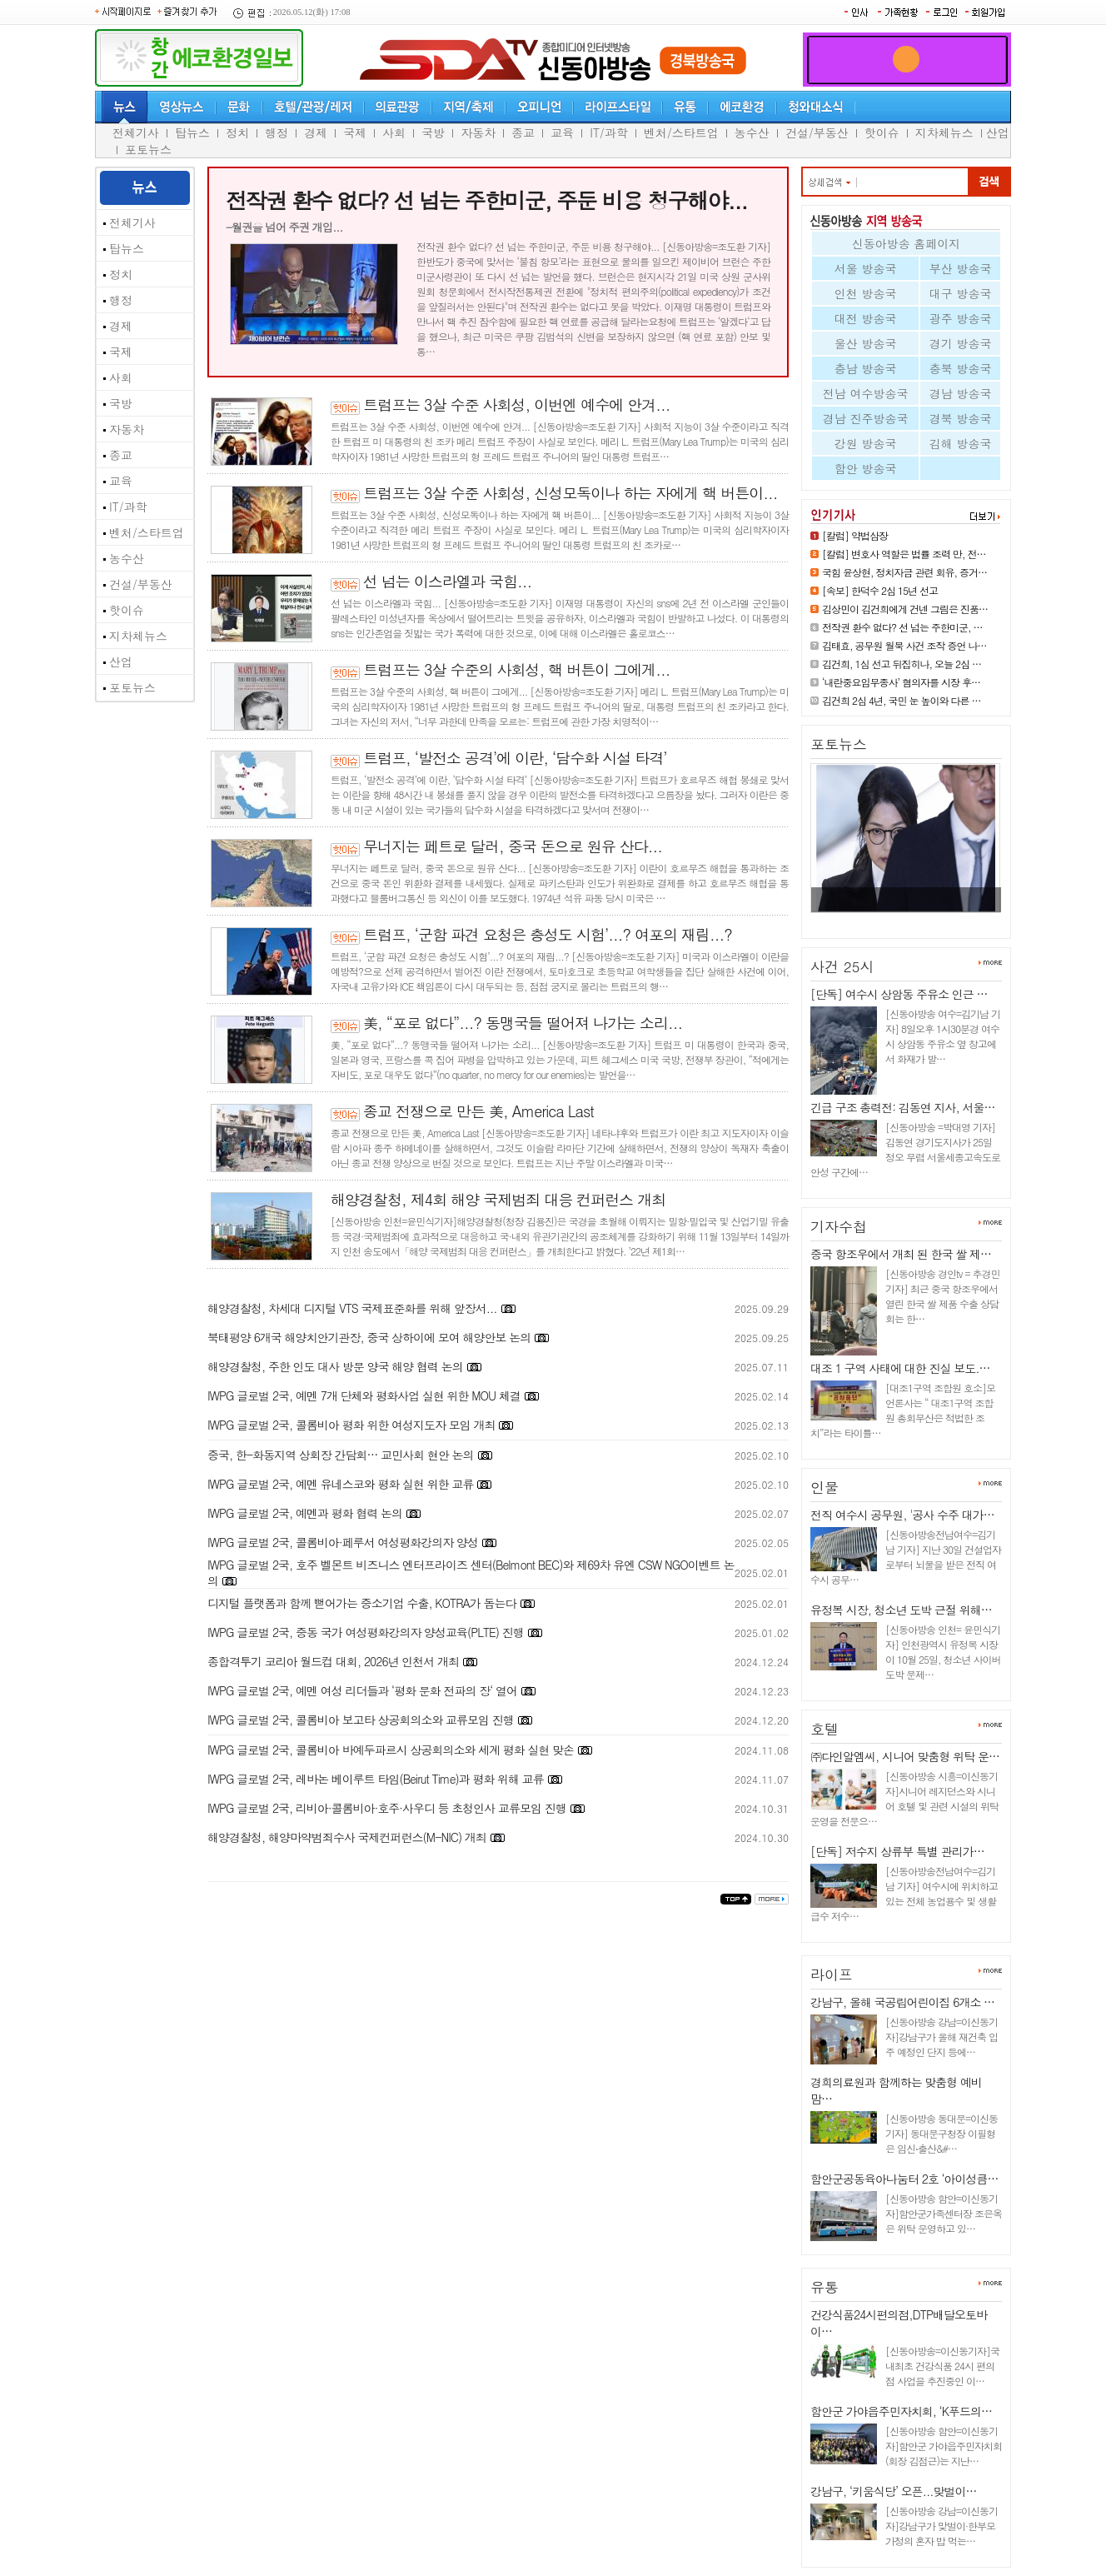 The height and width of the screenshot is (2576, 1106). What do you see at coordinates (893, 2491) in the screenshot?
I see `강남구, ‘키움식당’ 오픈...맞벌이…` at bounding box center [893, 2491].